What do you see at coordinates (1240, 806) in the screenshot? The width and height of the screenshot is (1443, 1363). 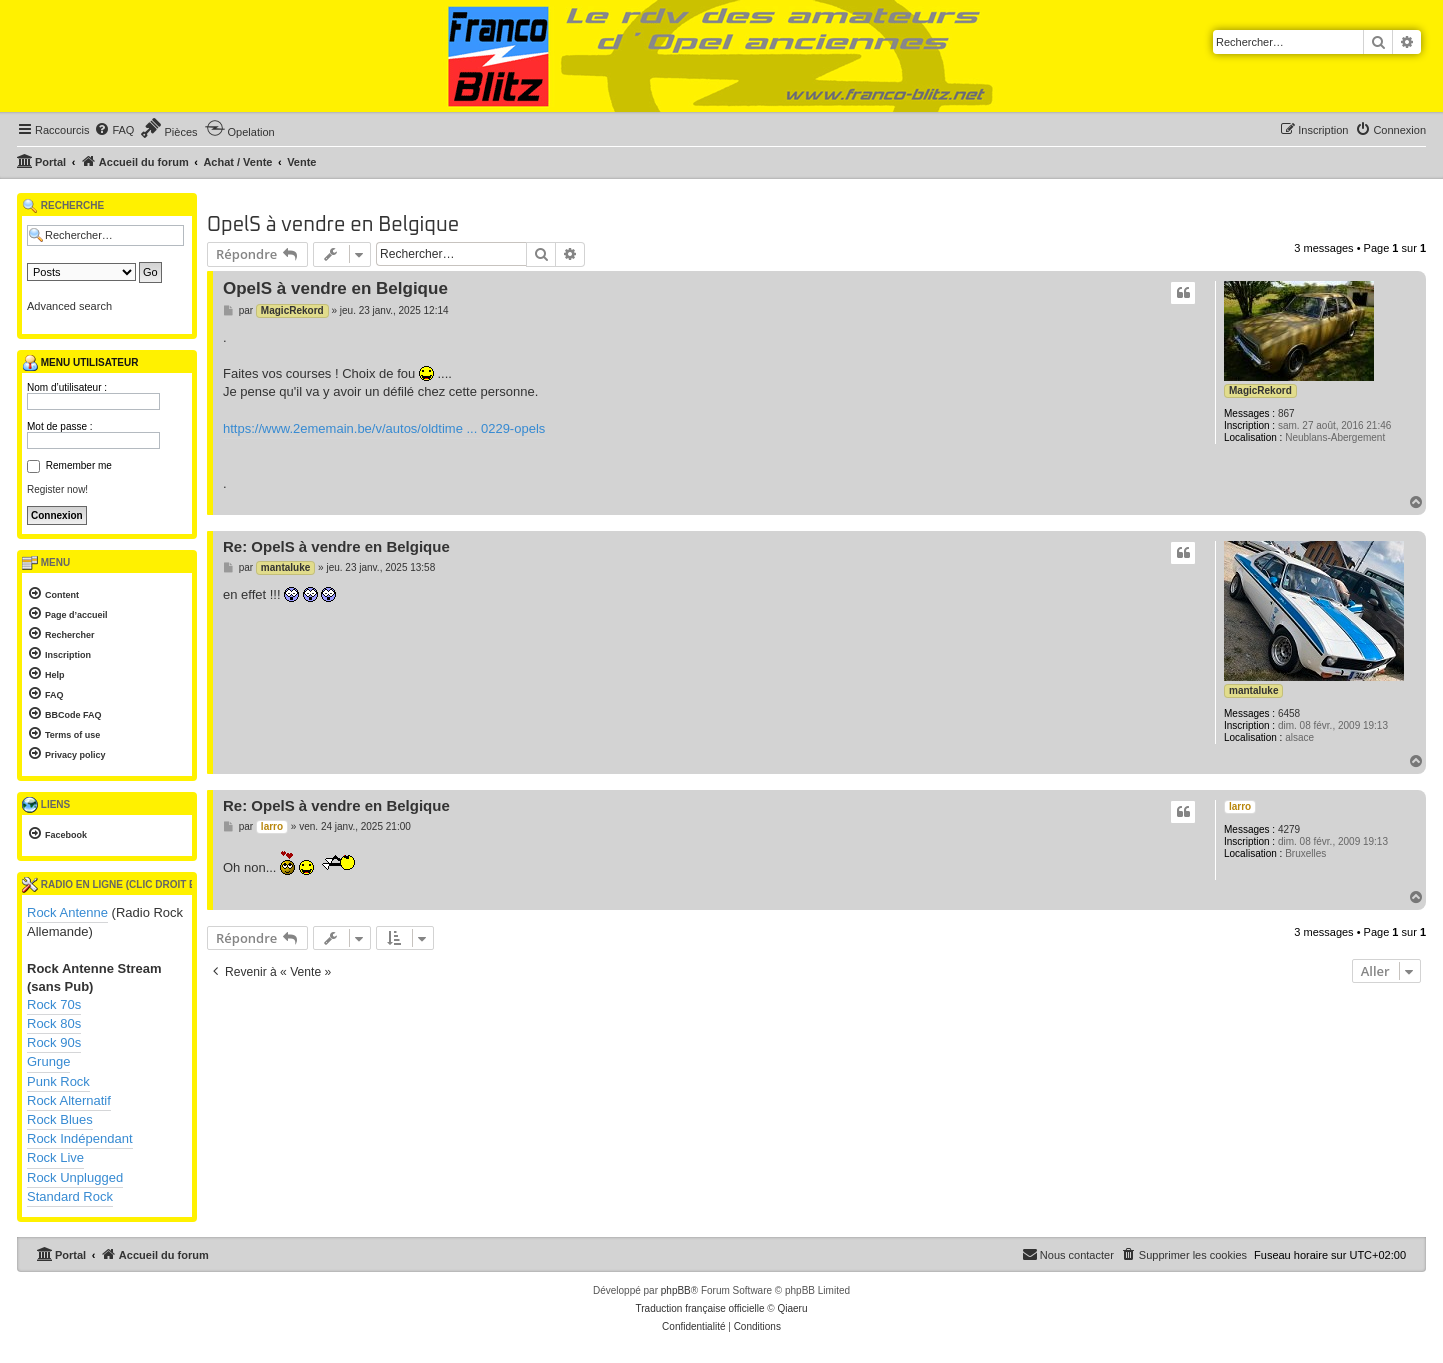 I see `larro` at bounding box center [1240, 806].